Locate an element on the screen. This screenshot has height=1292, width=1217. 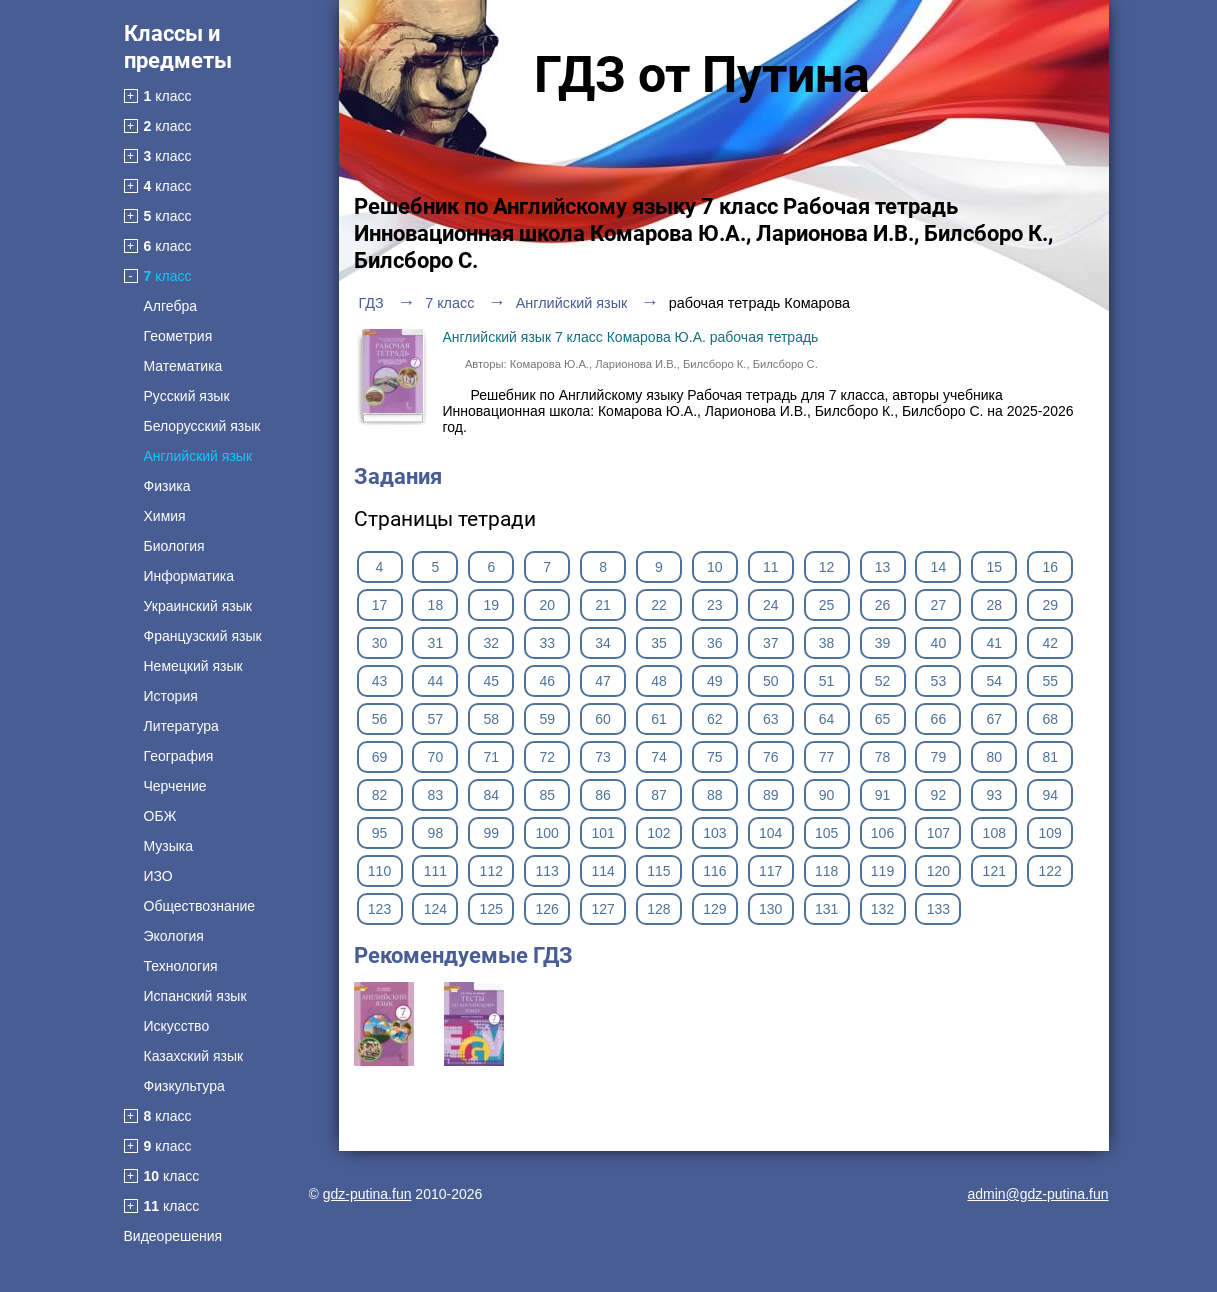
112 is located at coordinates (491, 871).